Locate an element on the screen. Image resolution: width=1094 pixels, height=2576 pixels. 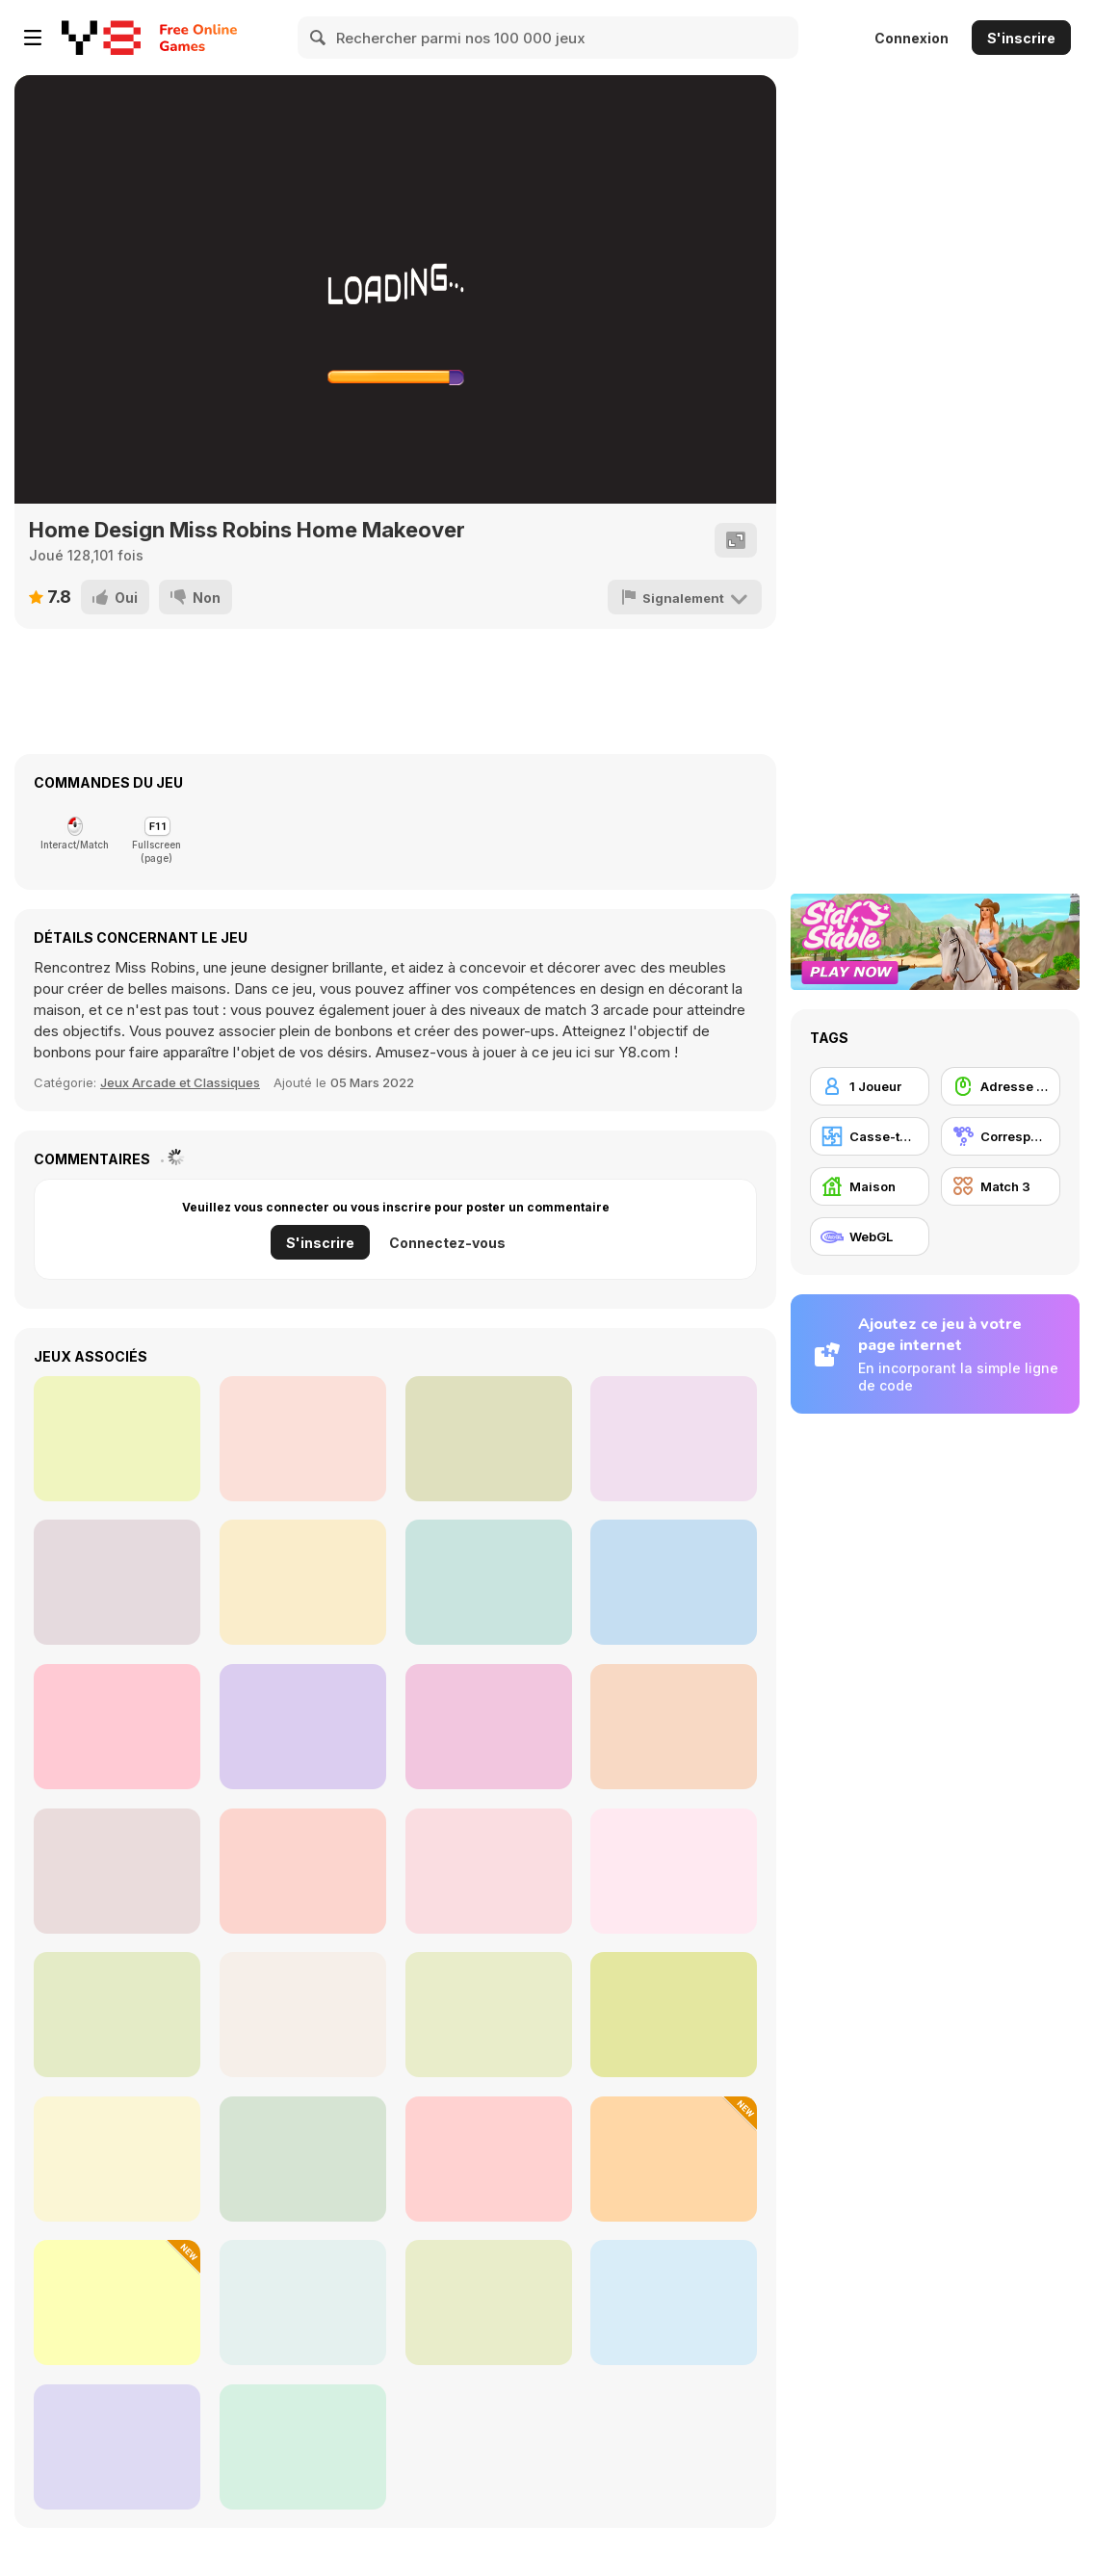
[High School Crush] is located at coordinates (303, 1582).